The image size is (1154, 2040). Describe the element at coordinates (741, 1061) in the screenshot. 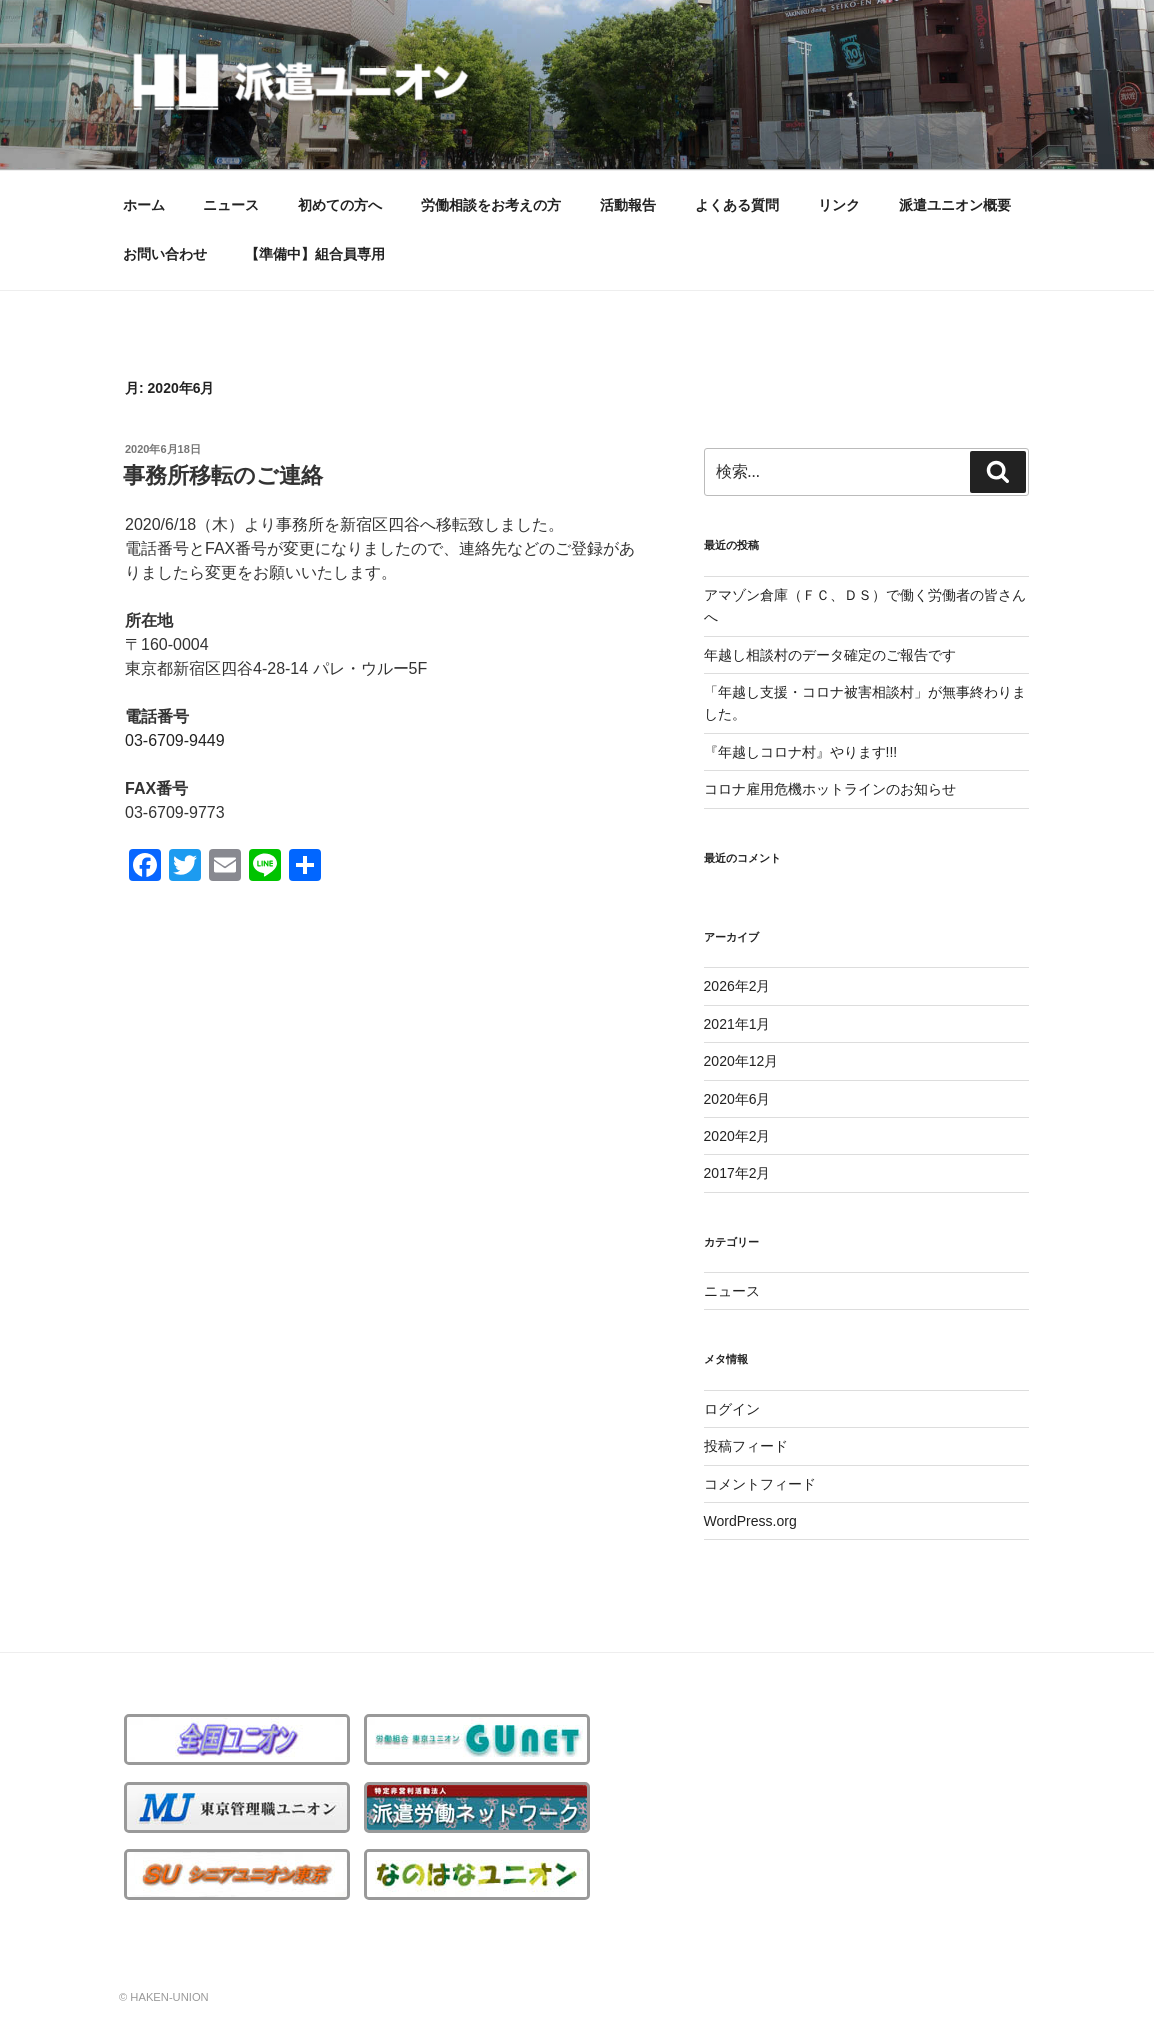

I see `2020年12月` at that location.